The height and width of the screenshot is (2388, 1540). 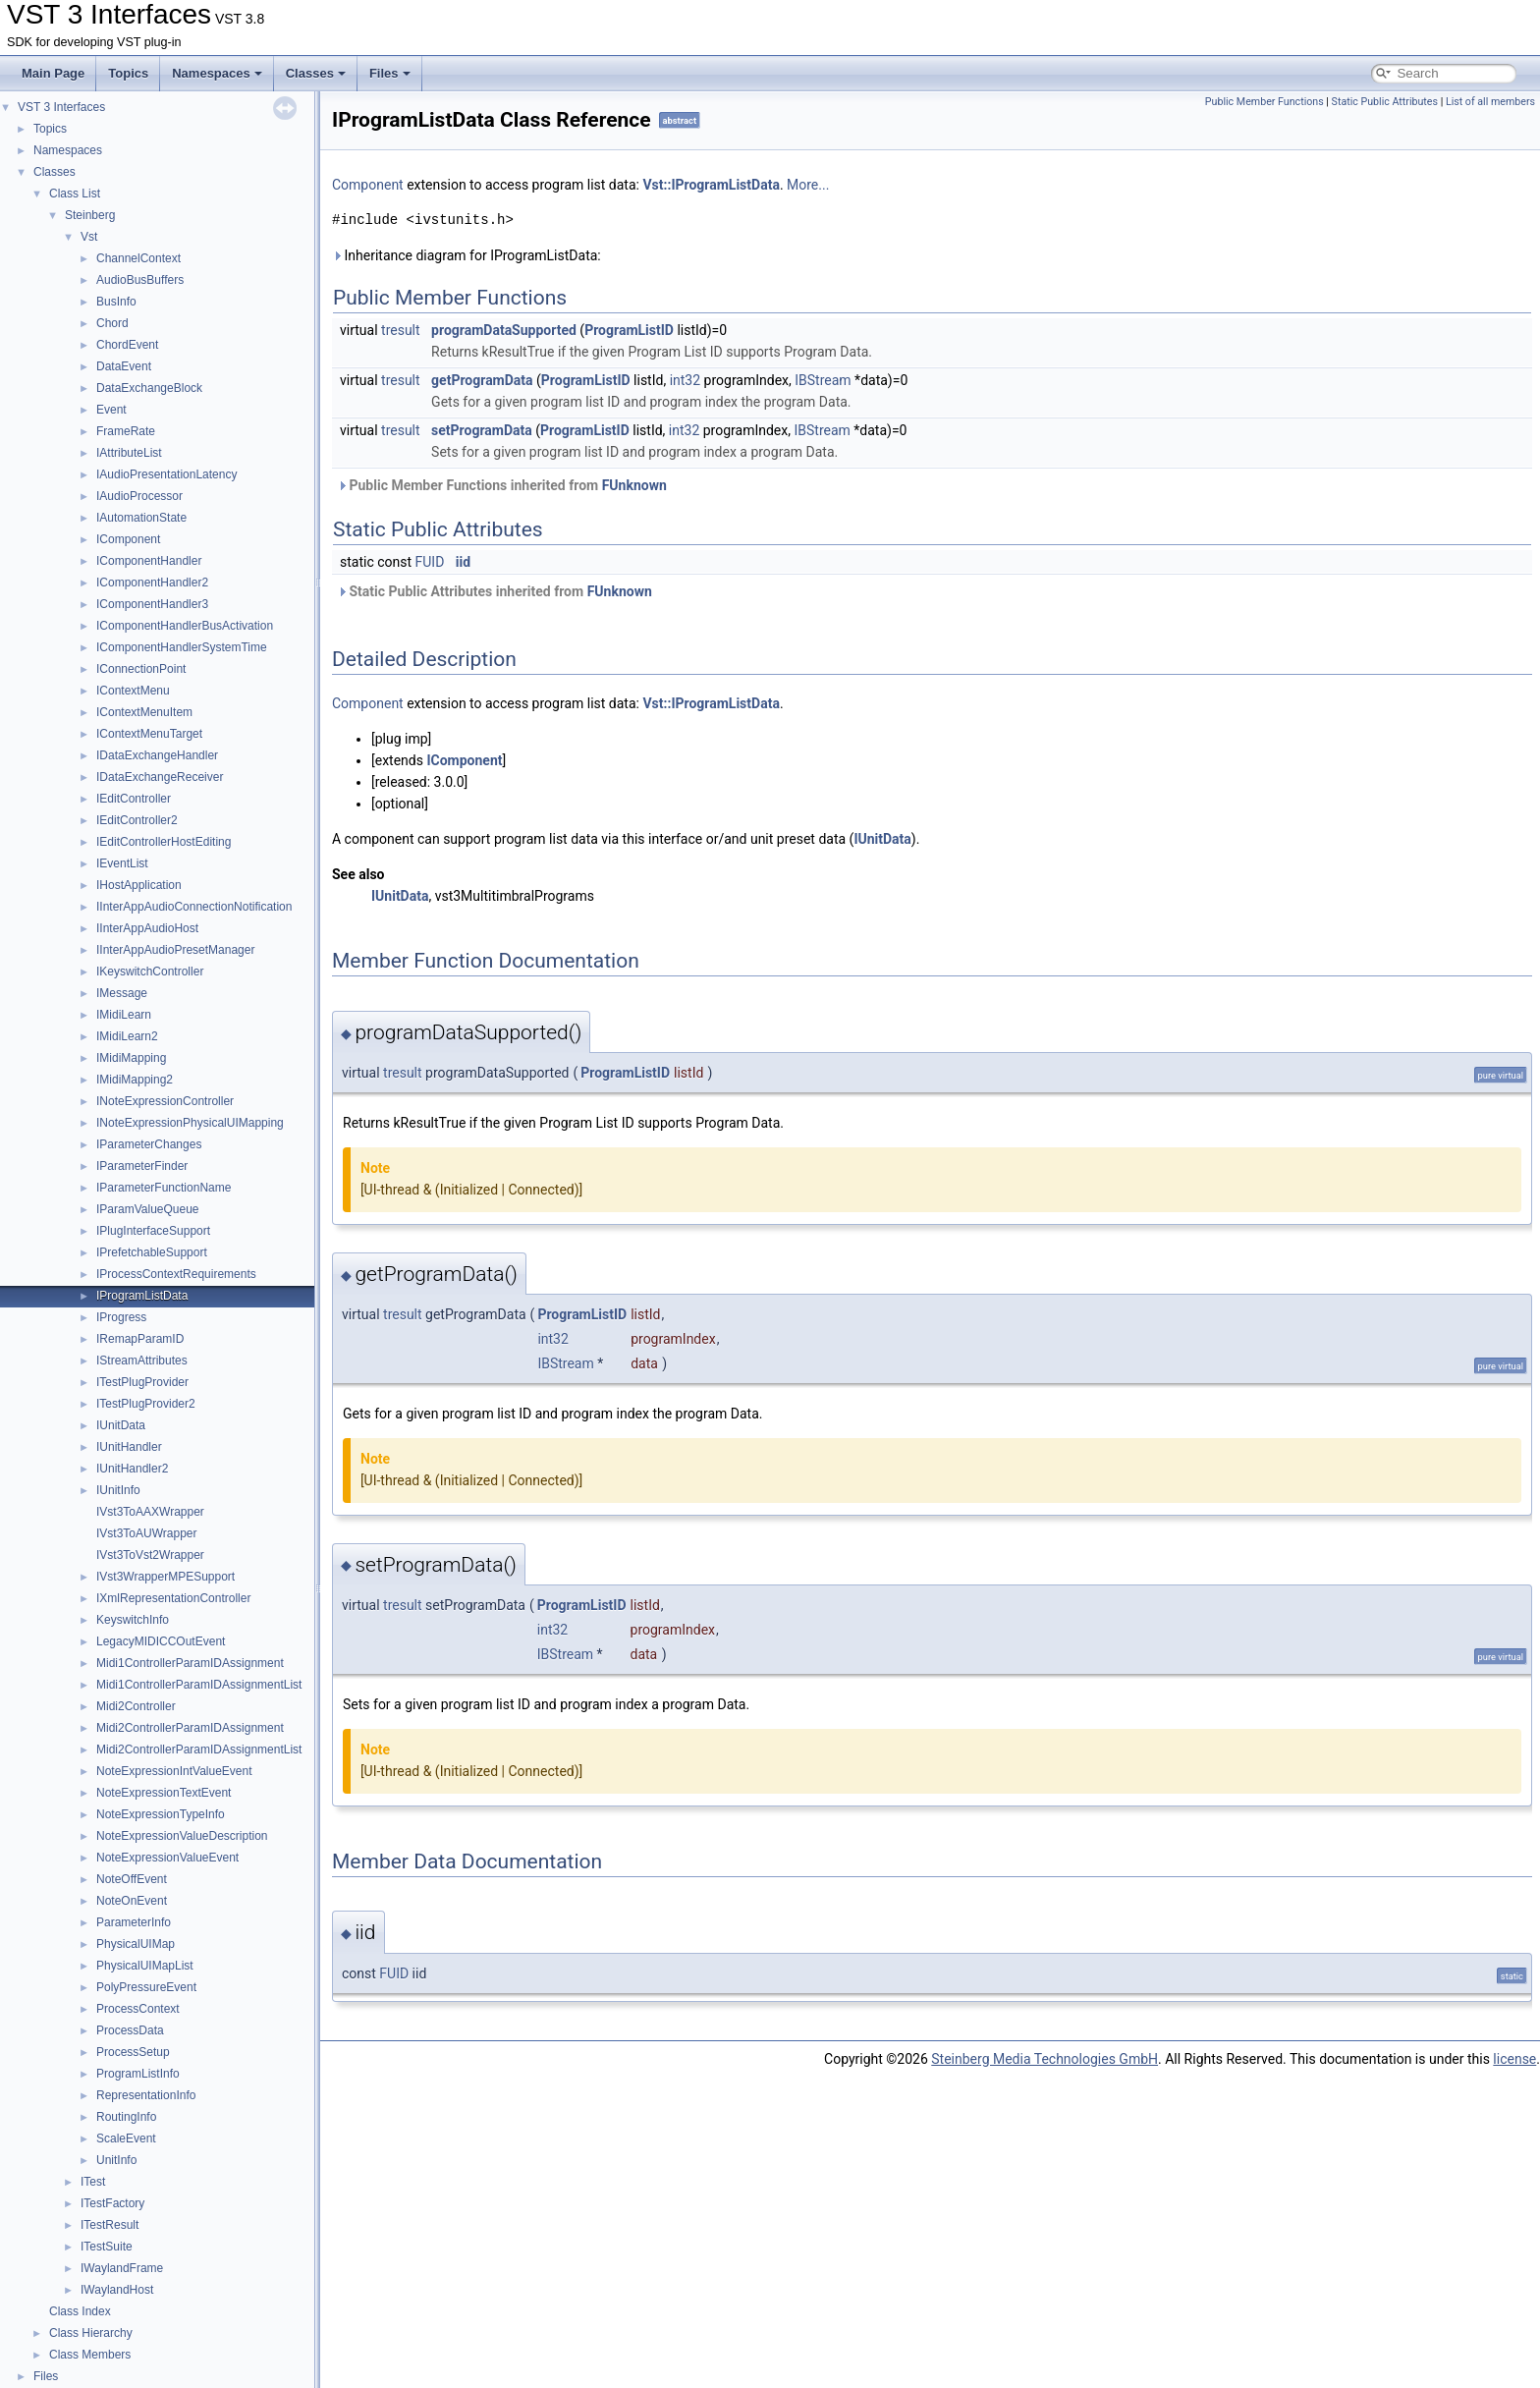 I want to click on IUnitHandler2, so click(x=132, y=1468).